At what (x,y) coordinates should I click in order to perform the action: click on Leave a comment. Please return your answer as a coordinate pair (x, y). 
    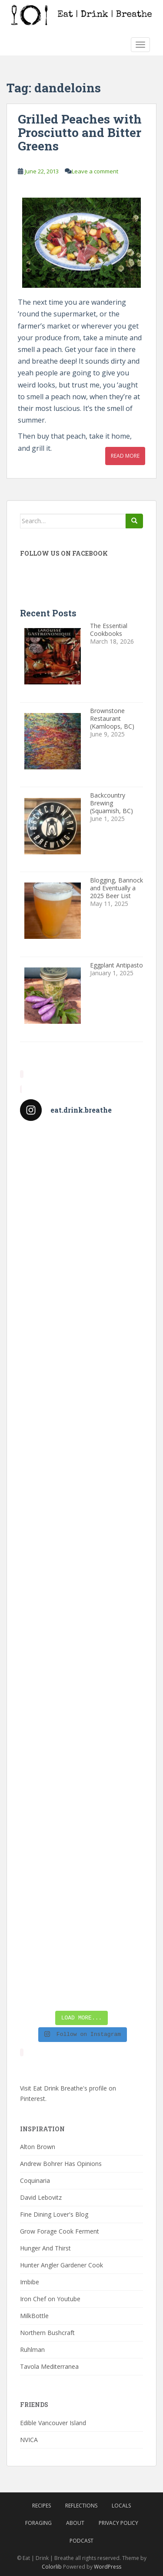
    Looking at the image, I should click on (95, 171).